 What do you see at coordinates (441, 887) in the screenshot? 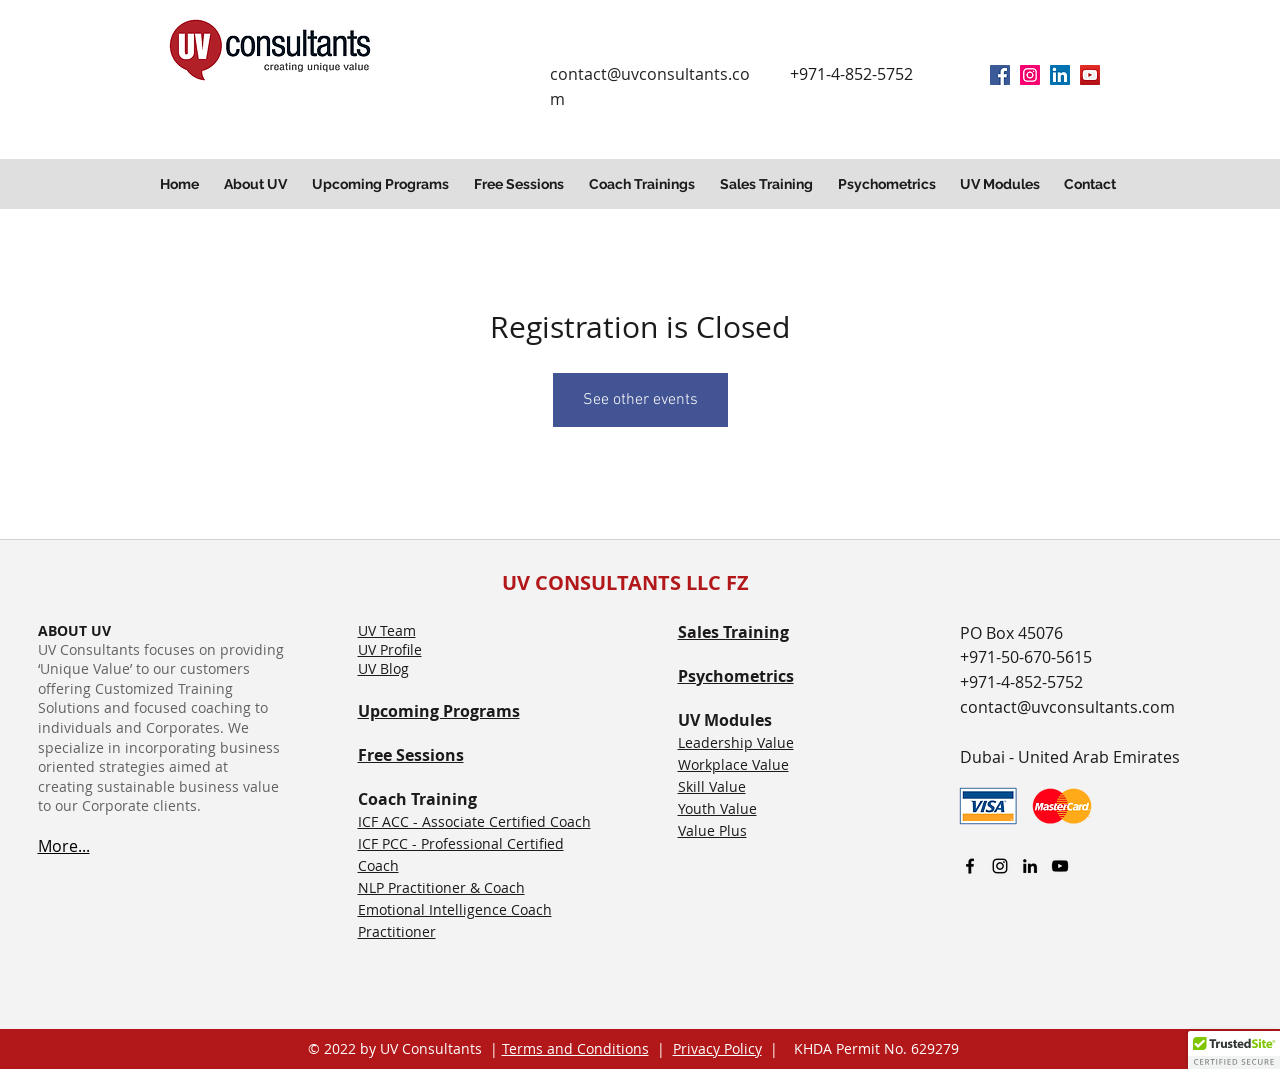
I see `NLP Practitioner & Coach` at bounding box center [441, 887].